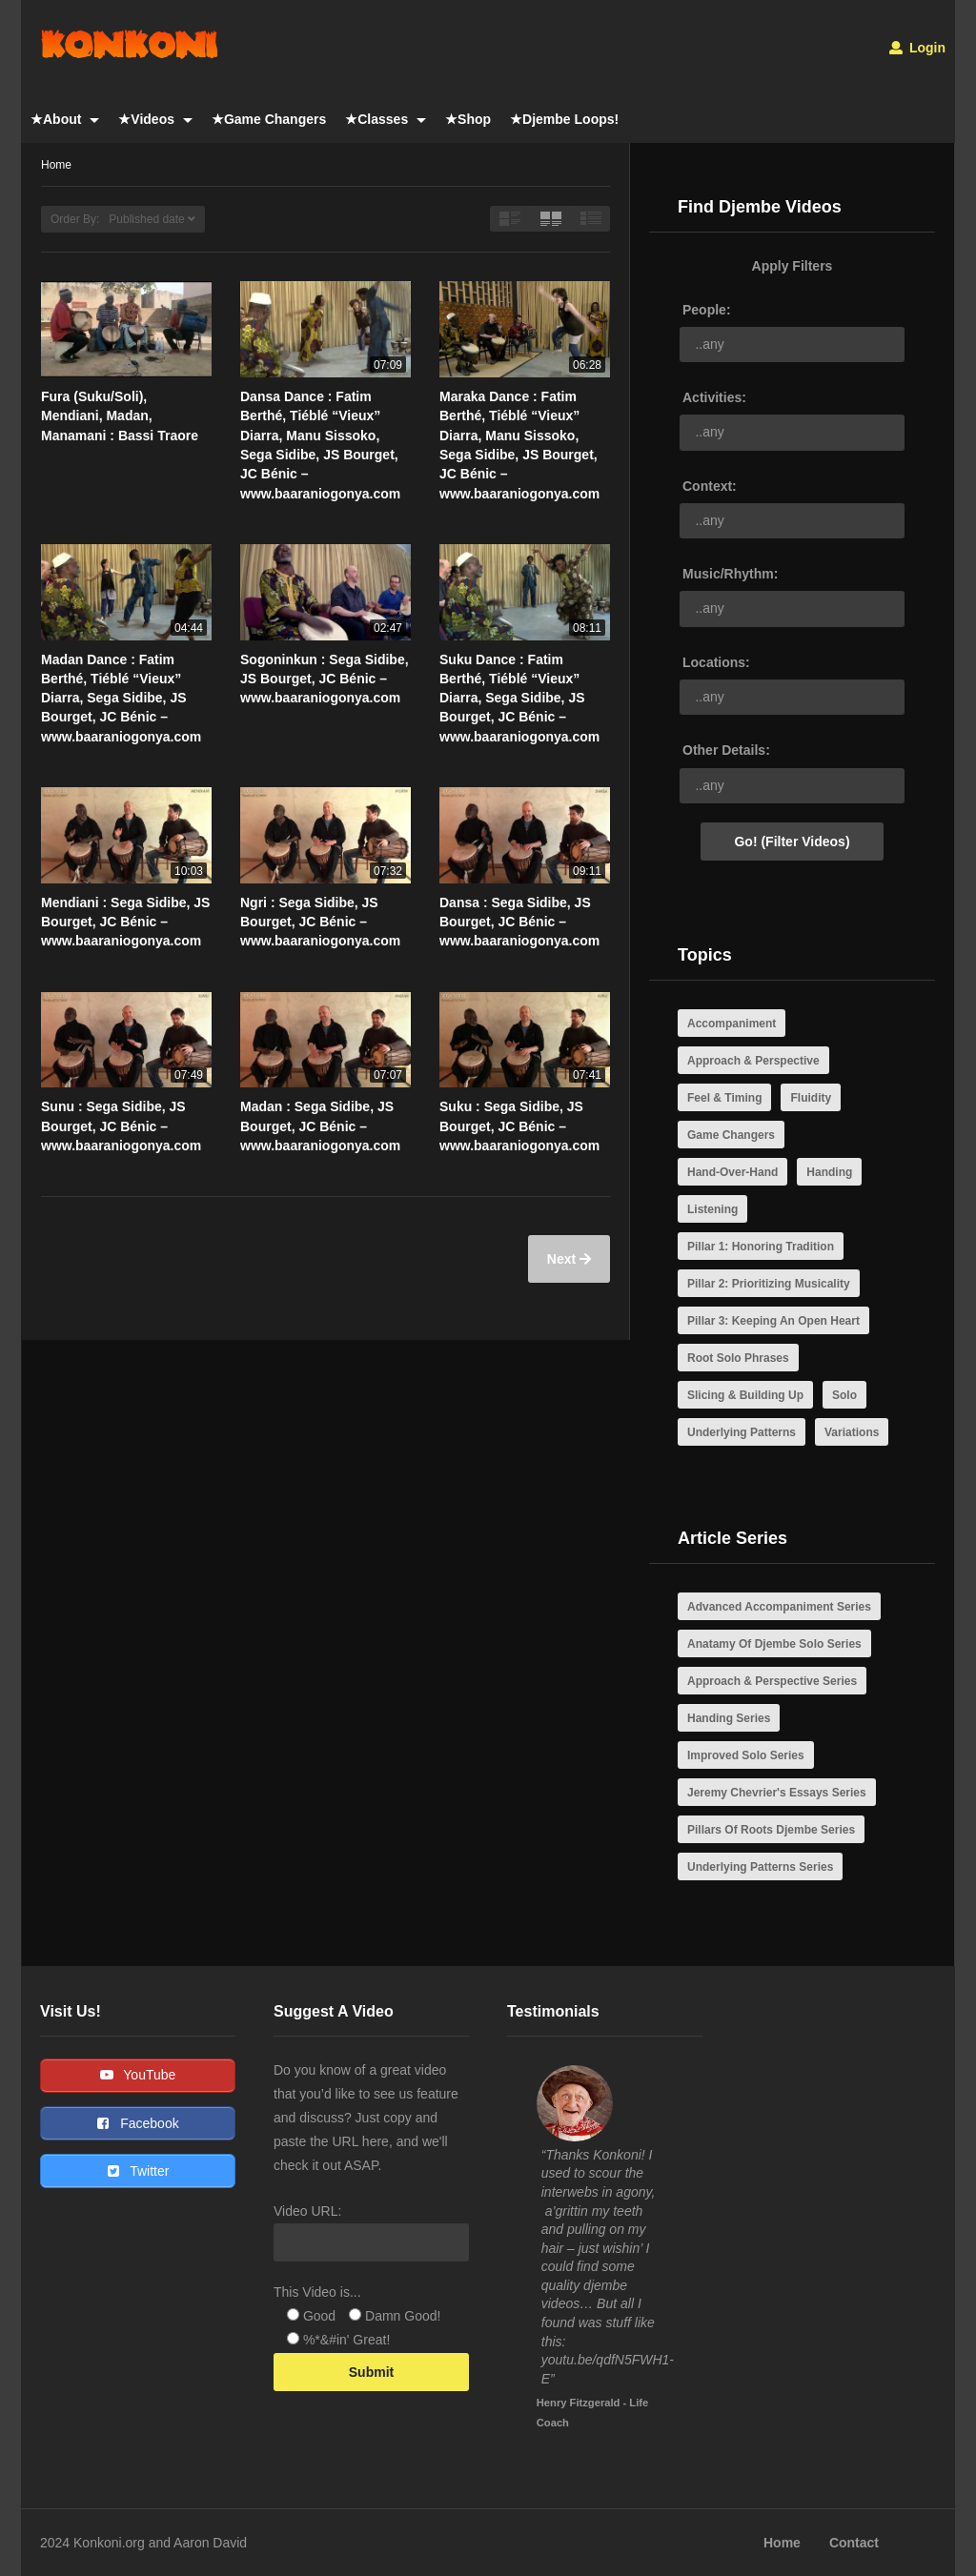 The height and width of the screenshot is (2576, 976). What do you see at coordinates (851, 1432) in the screenshot?
I see `Variations [Variations (6 items)]` at bounding box center [851, 1432].